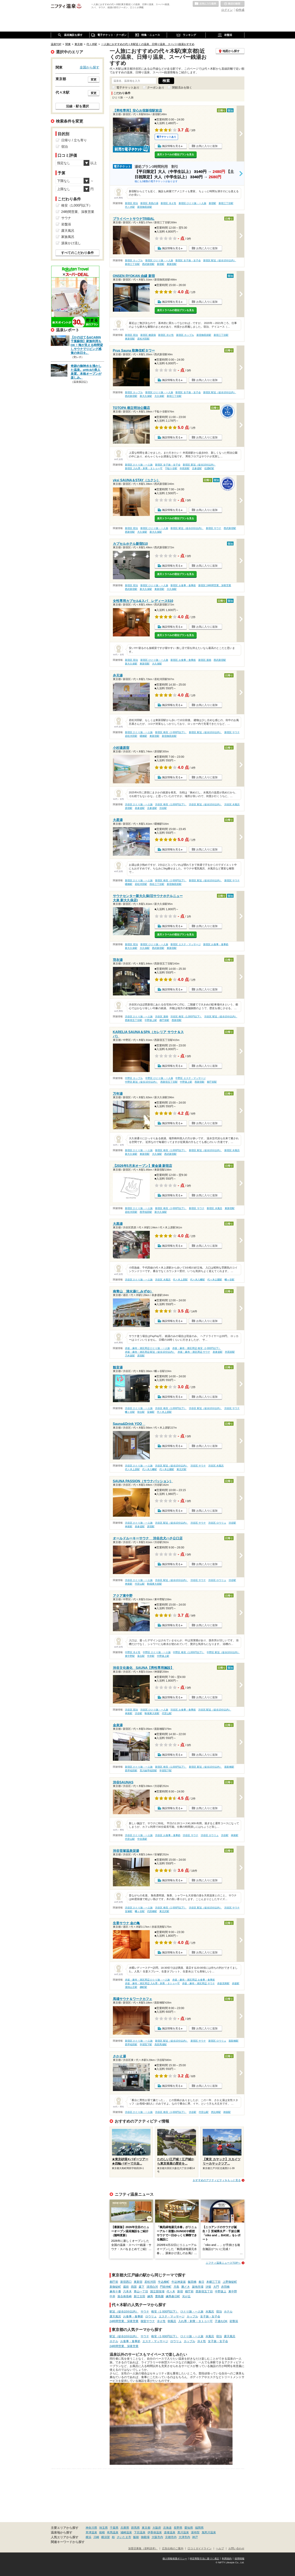 The height and width of the screenshot is (2576, 295). I want to click on 新宿区 サウナ, so click(213, 528).